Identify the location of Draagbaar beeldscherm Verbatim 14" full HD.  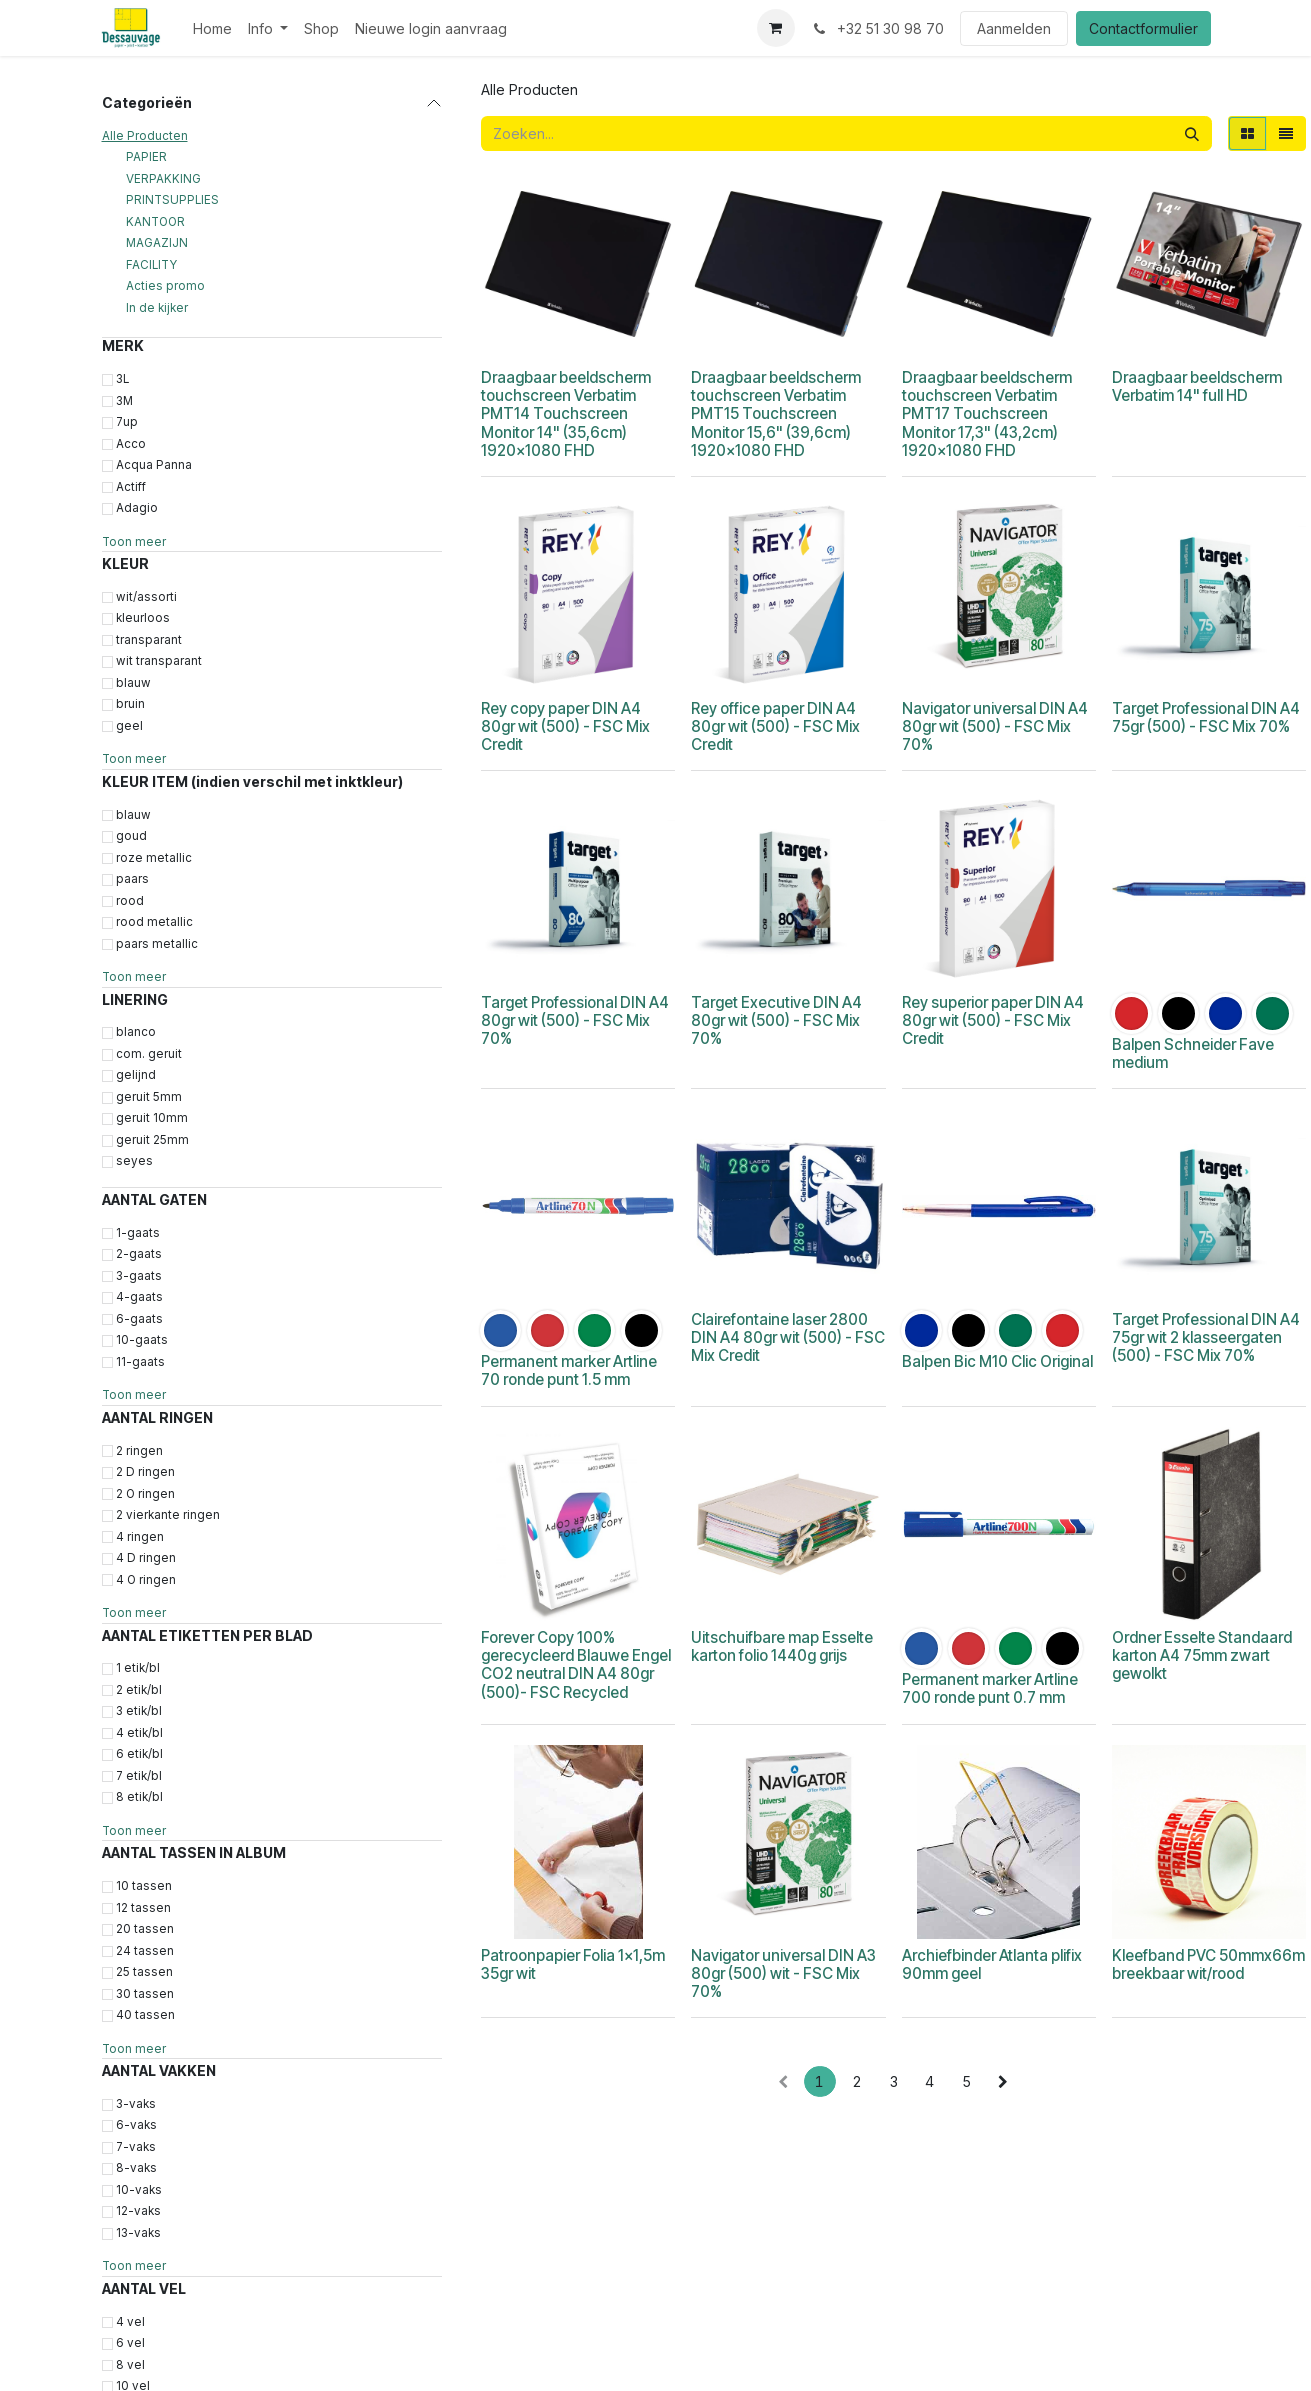
(1196, 386).